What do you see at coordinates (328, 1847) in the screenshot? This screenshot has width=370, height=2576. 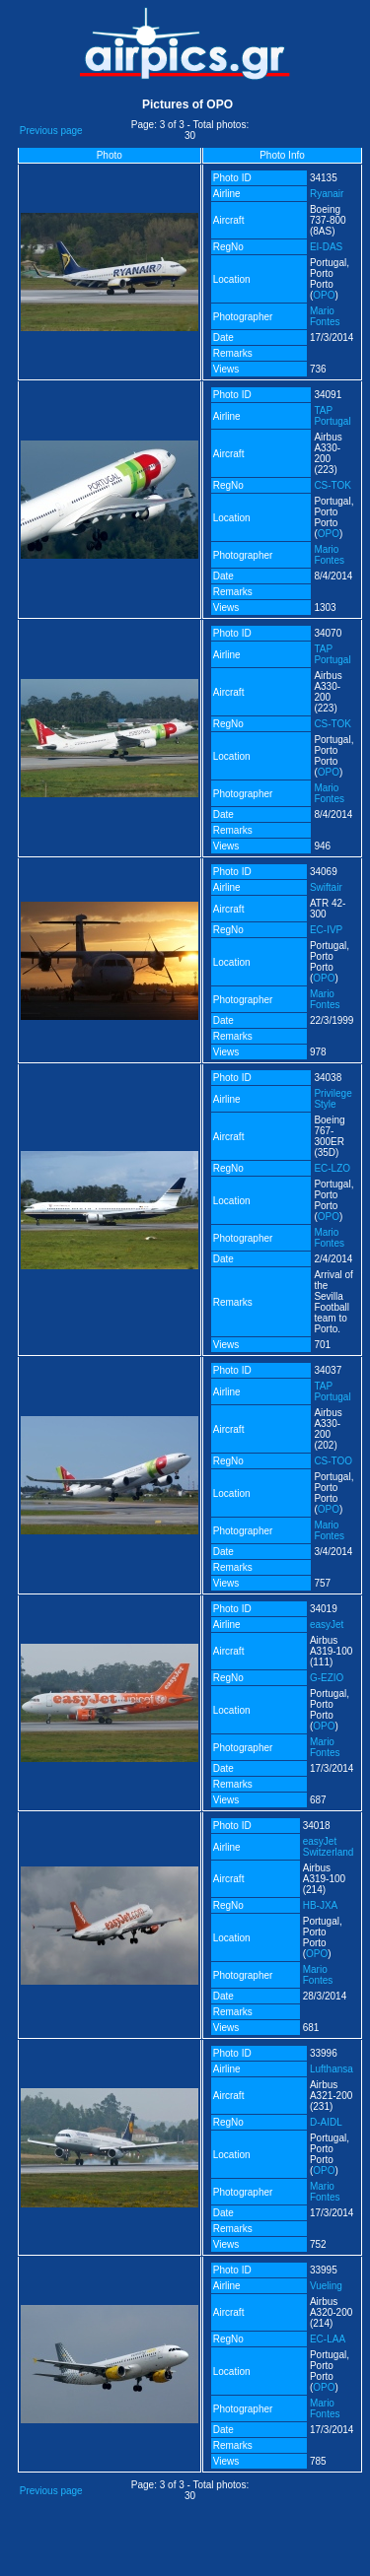 I see `easyJet Switzerland` at bounding box center [328, 1847].